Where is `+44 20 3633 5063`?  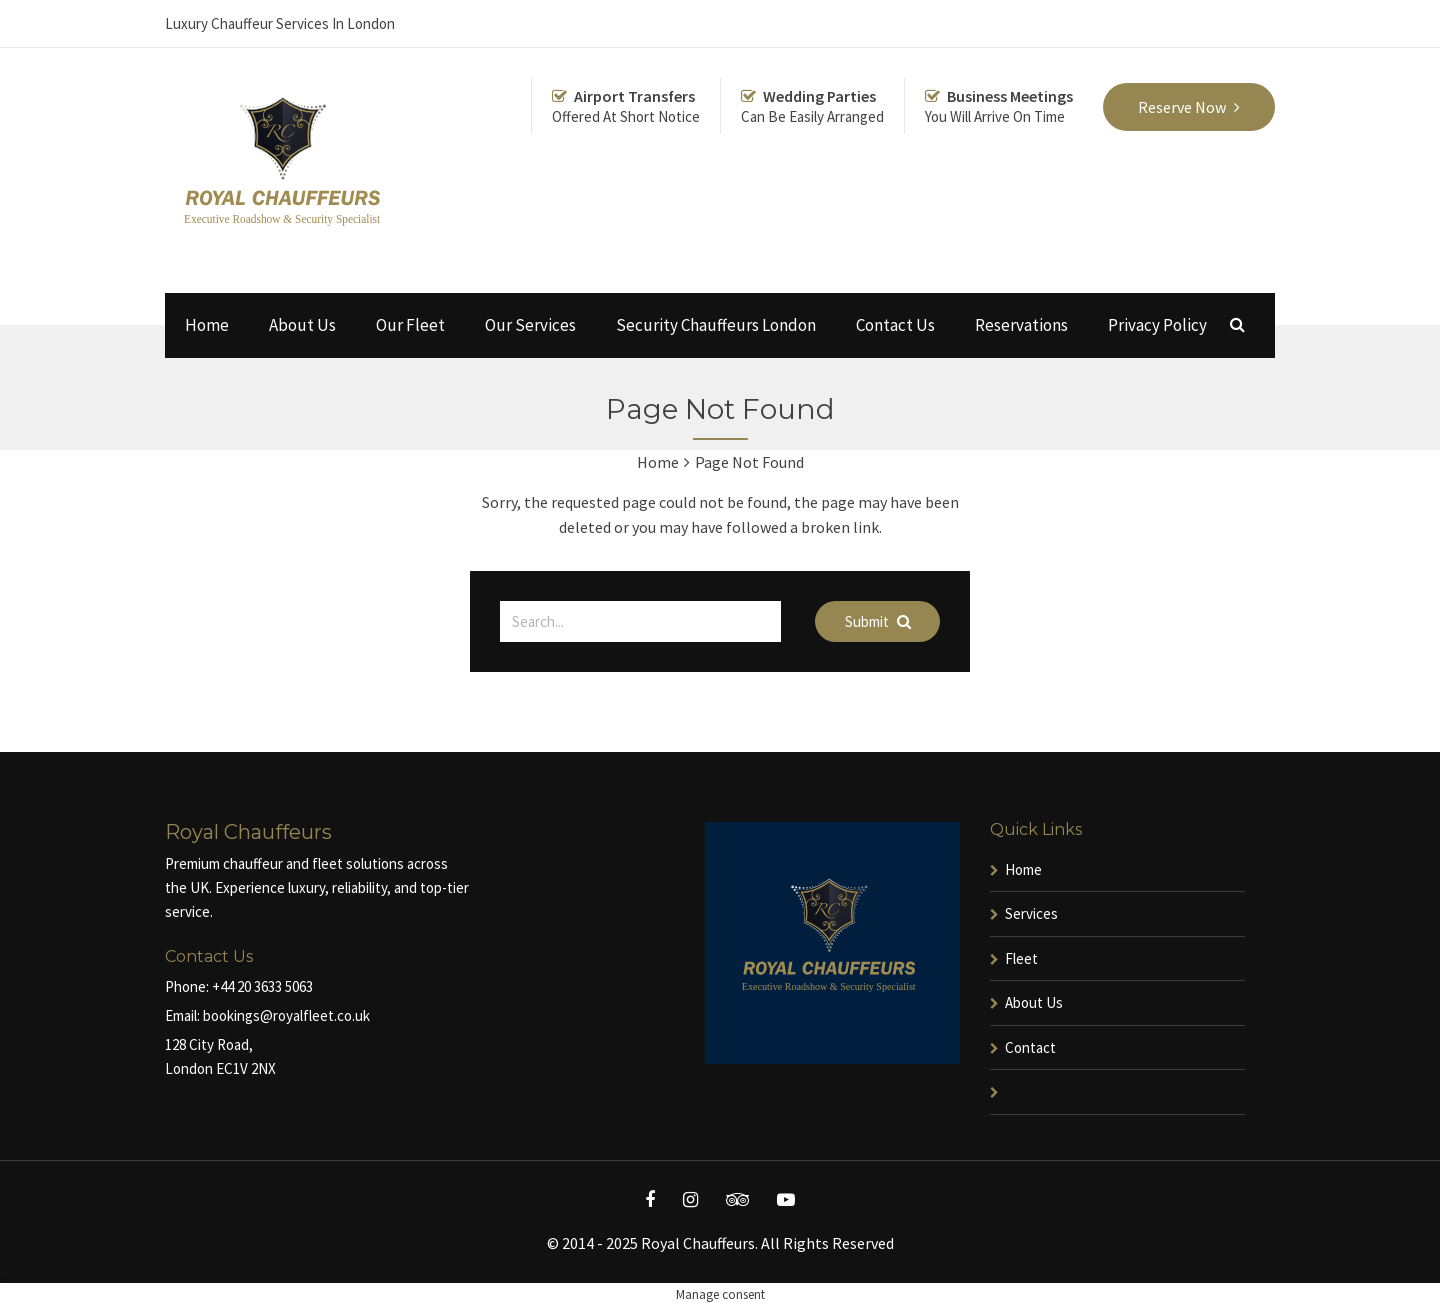 +44 20 3633 5063 is located at coordinates (262, 986).